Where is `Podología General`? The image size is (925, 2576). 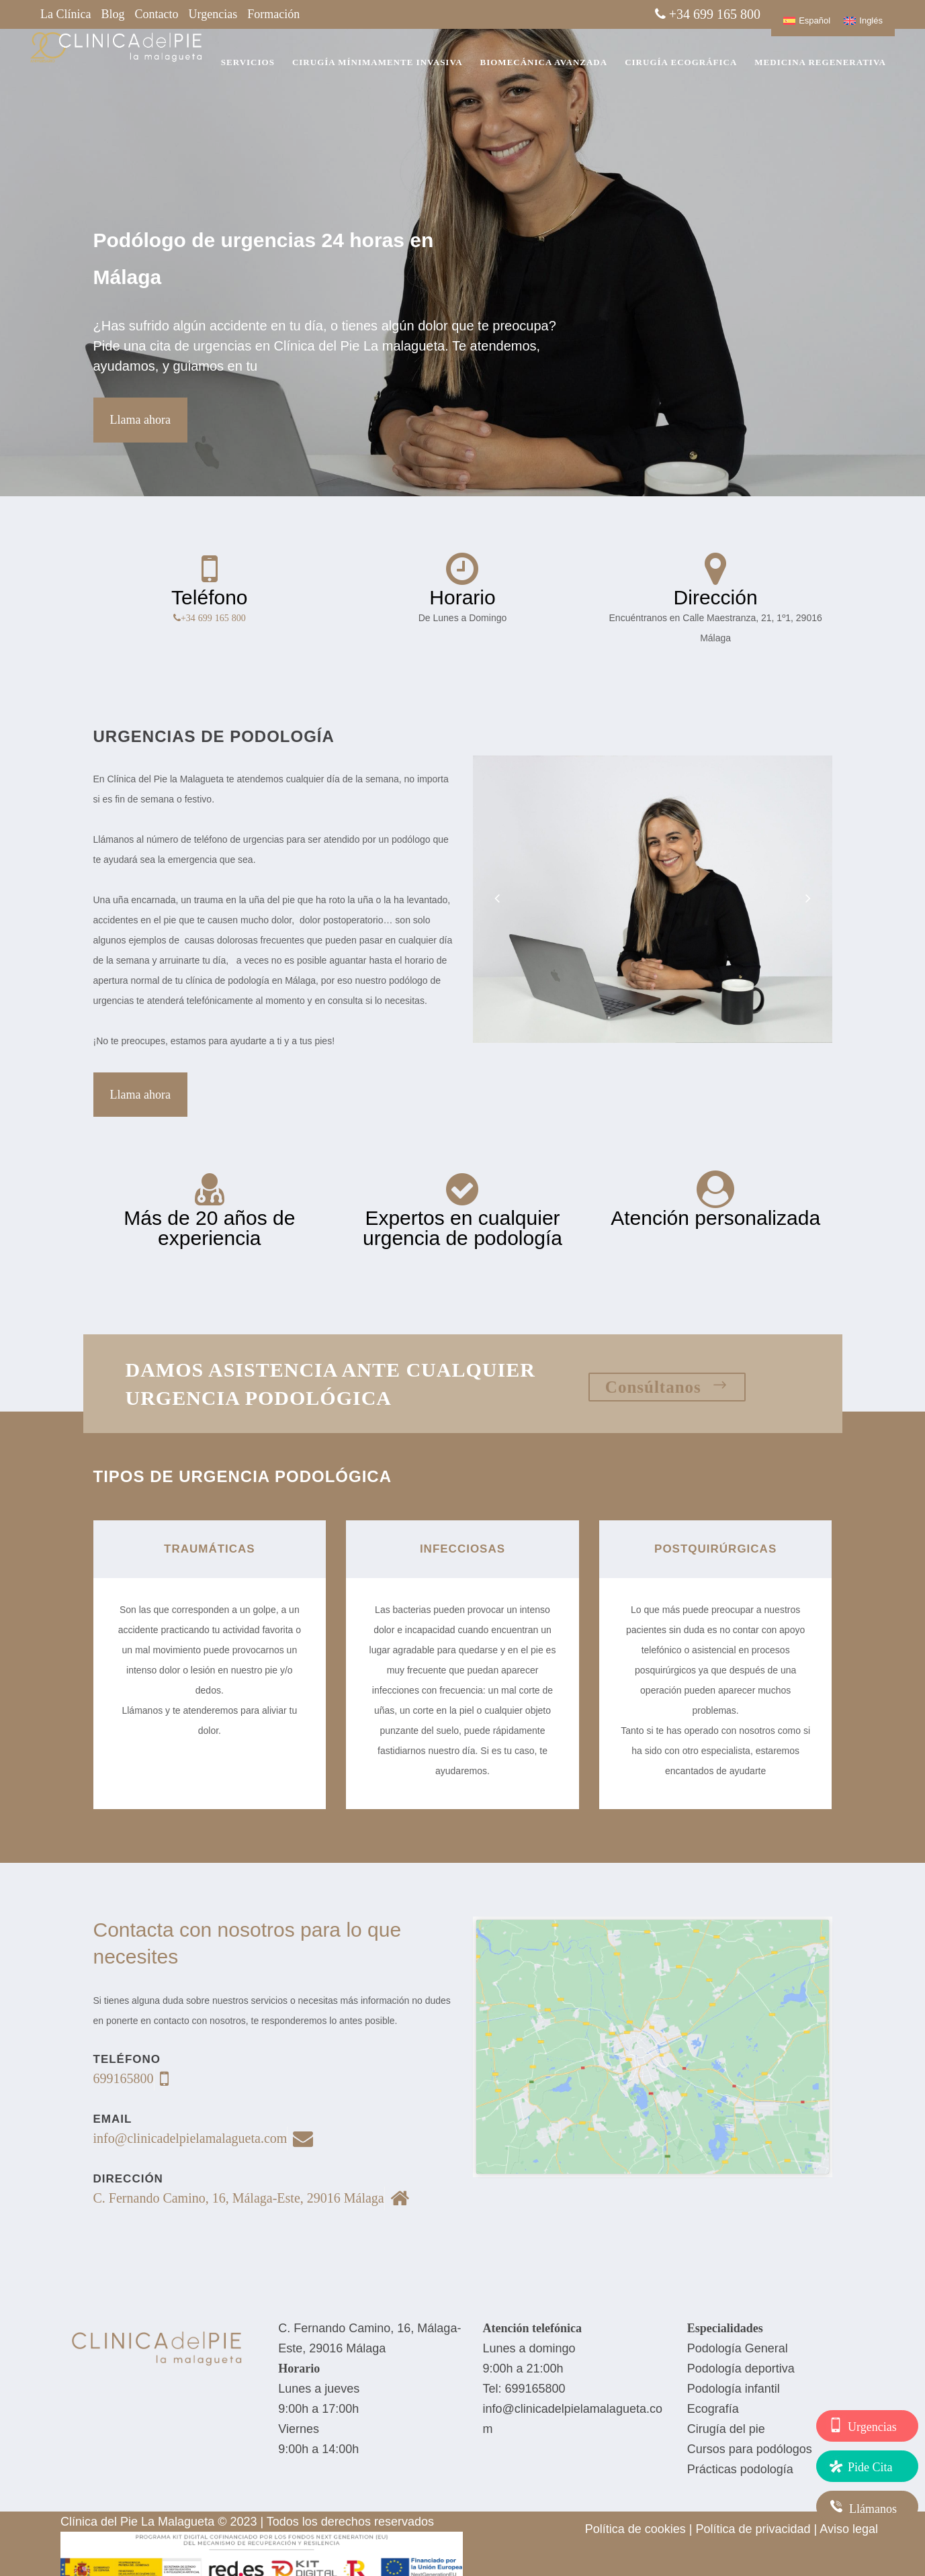 Podología General is located at coordinates (737, 2348).